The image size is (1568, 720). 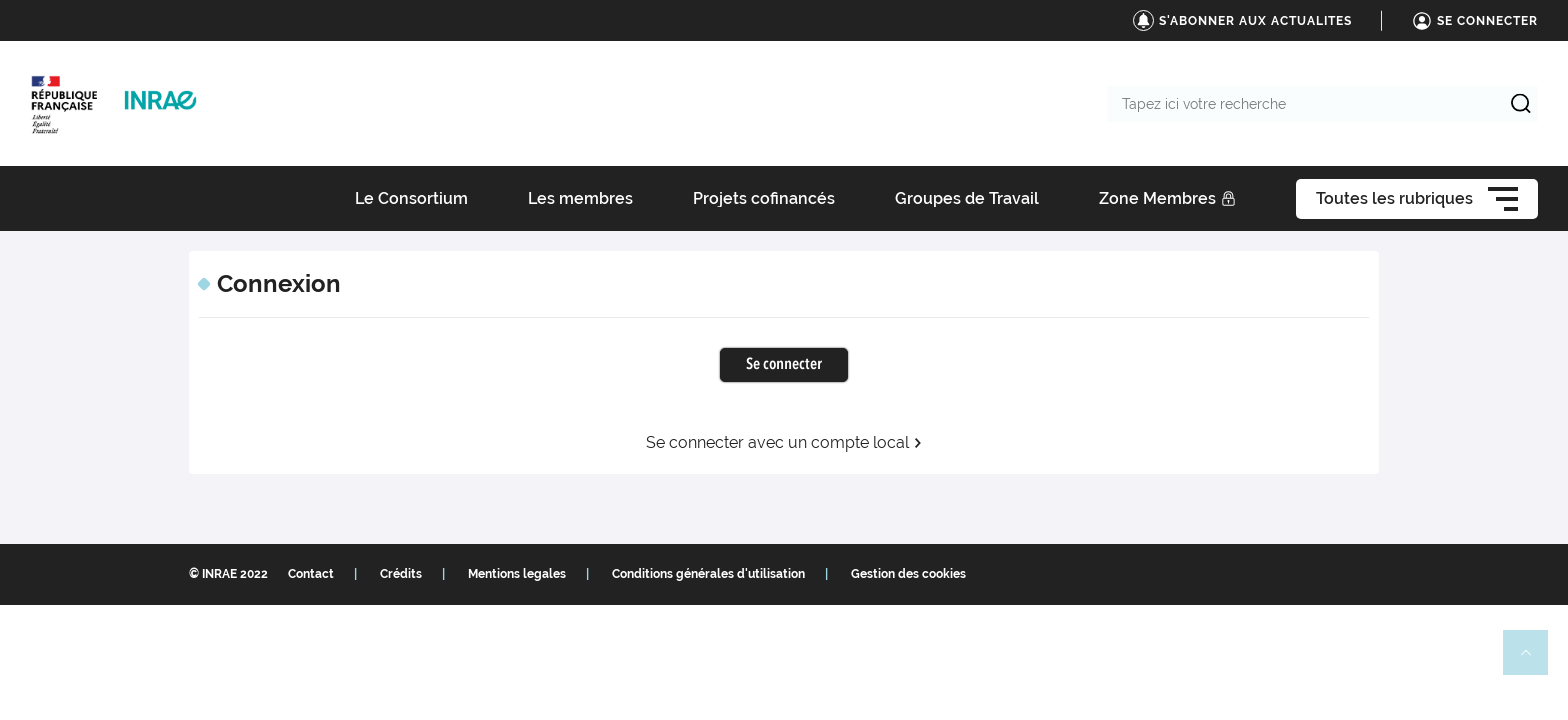 What do you see at coordinates (784, 365) in the screenshot?
I see `Se connecter` at bounding box center [784, 365].